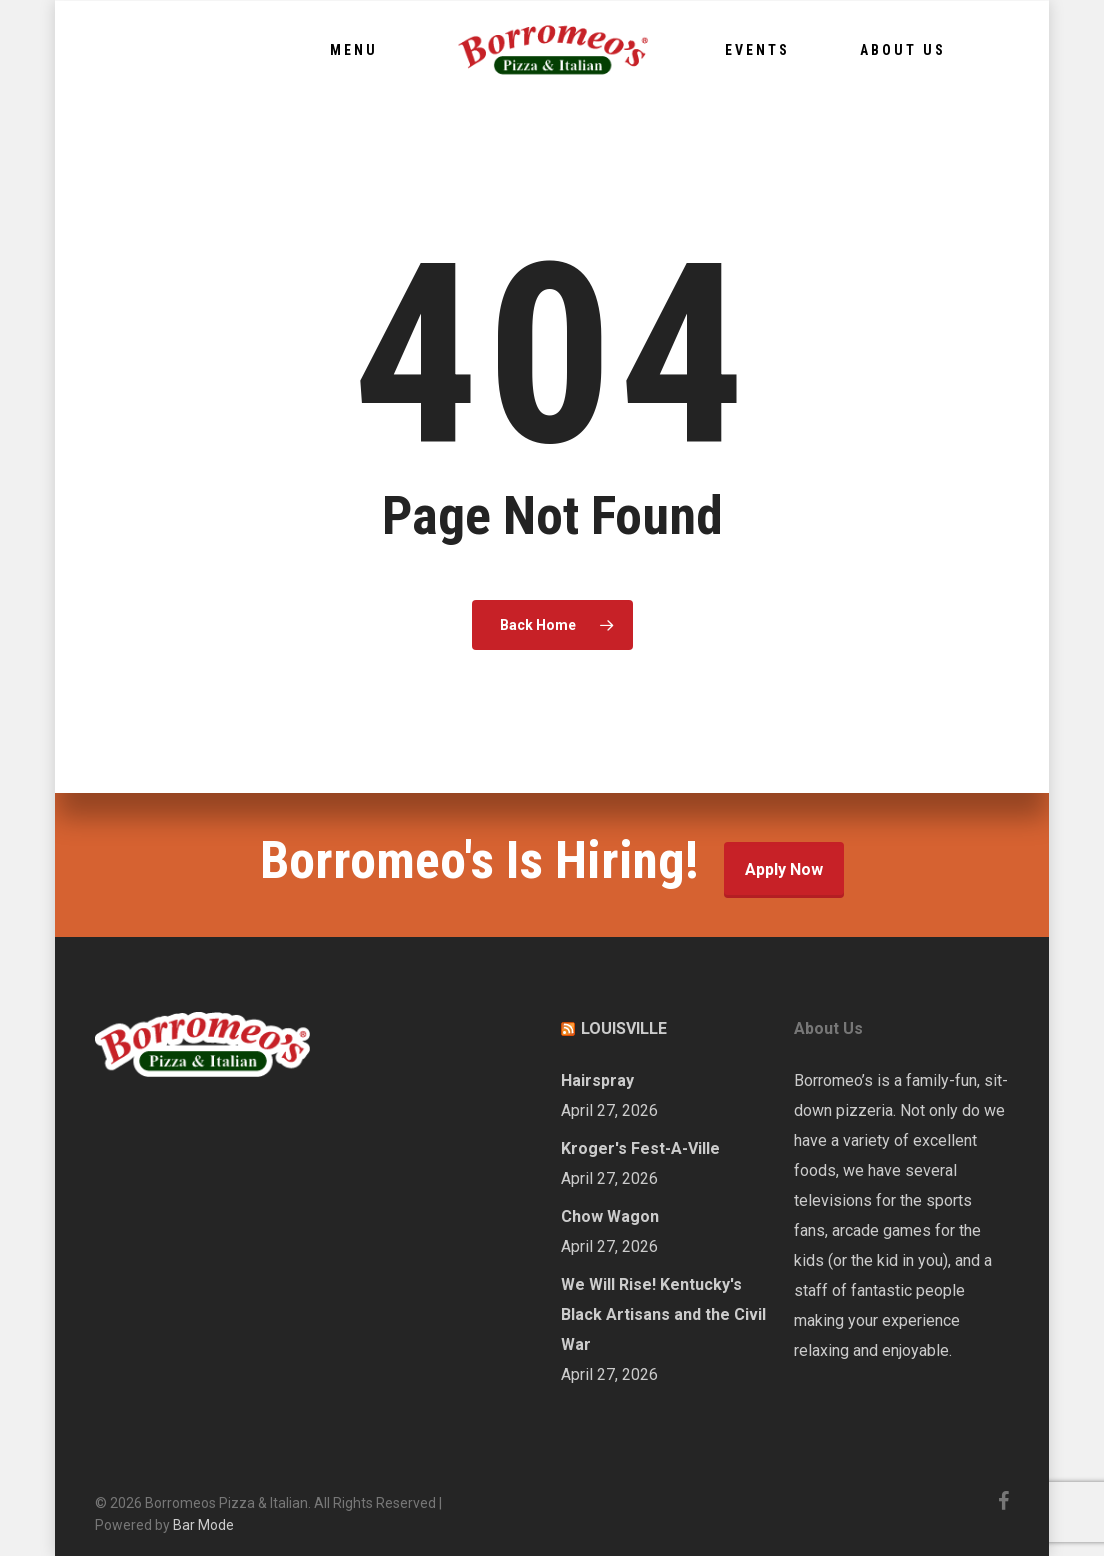 The image size is (1104, 1556). I want to click on Bar Mode, so click(203, 1525).